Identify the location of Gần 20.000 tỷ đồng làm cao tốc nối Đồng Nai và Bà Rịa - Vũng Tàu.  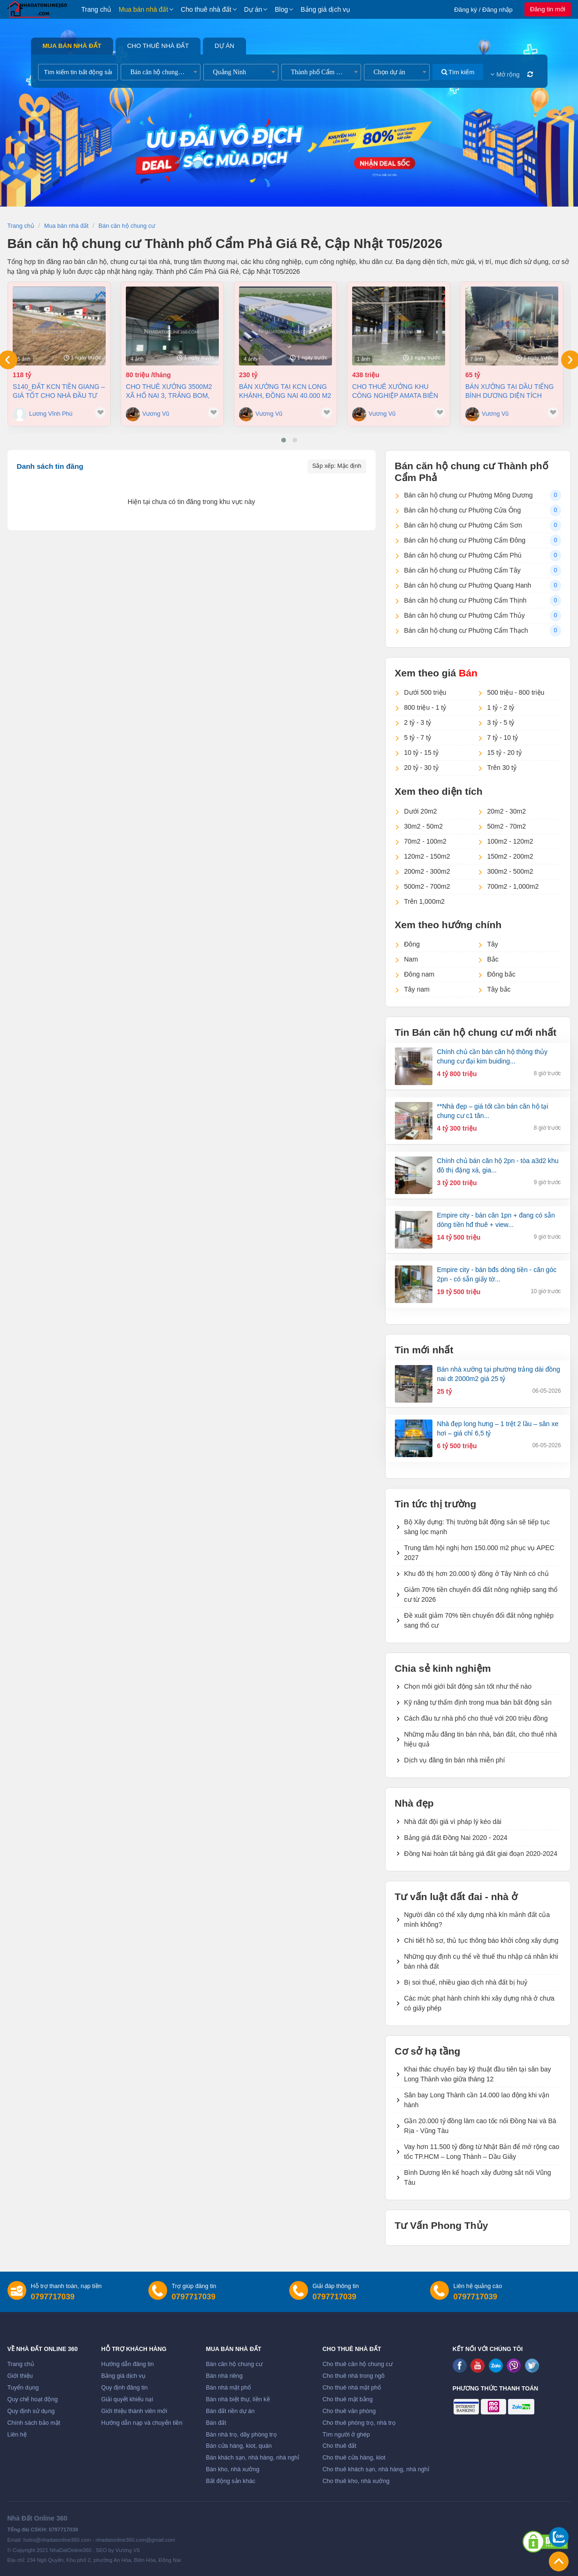
(480, 2125).